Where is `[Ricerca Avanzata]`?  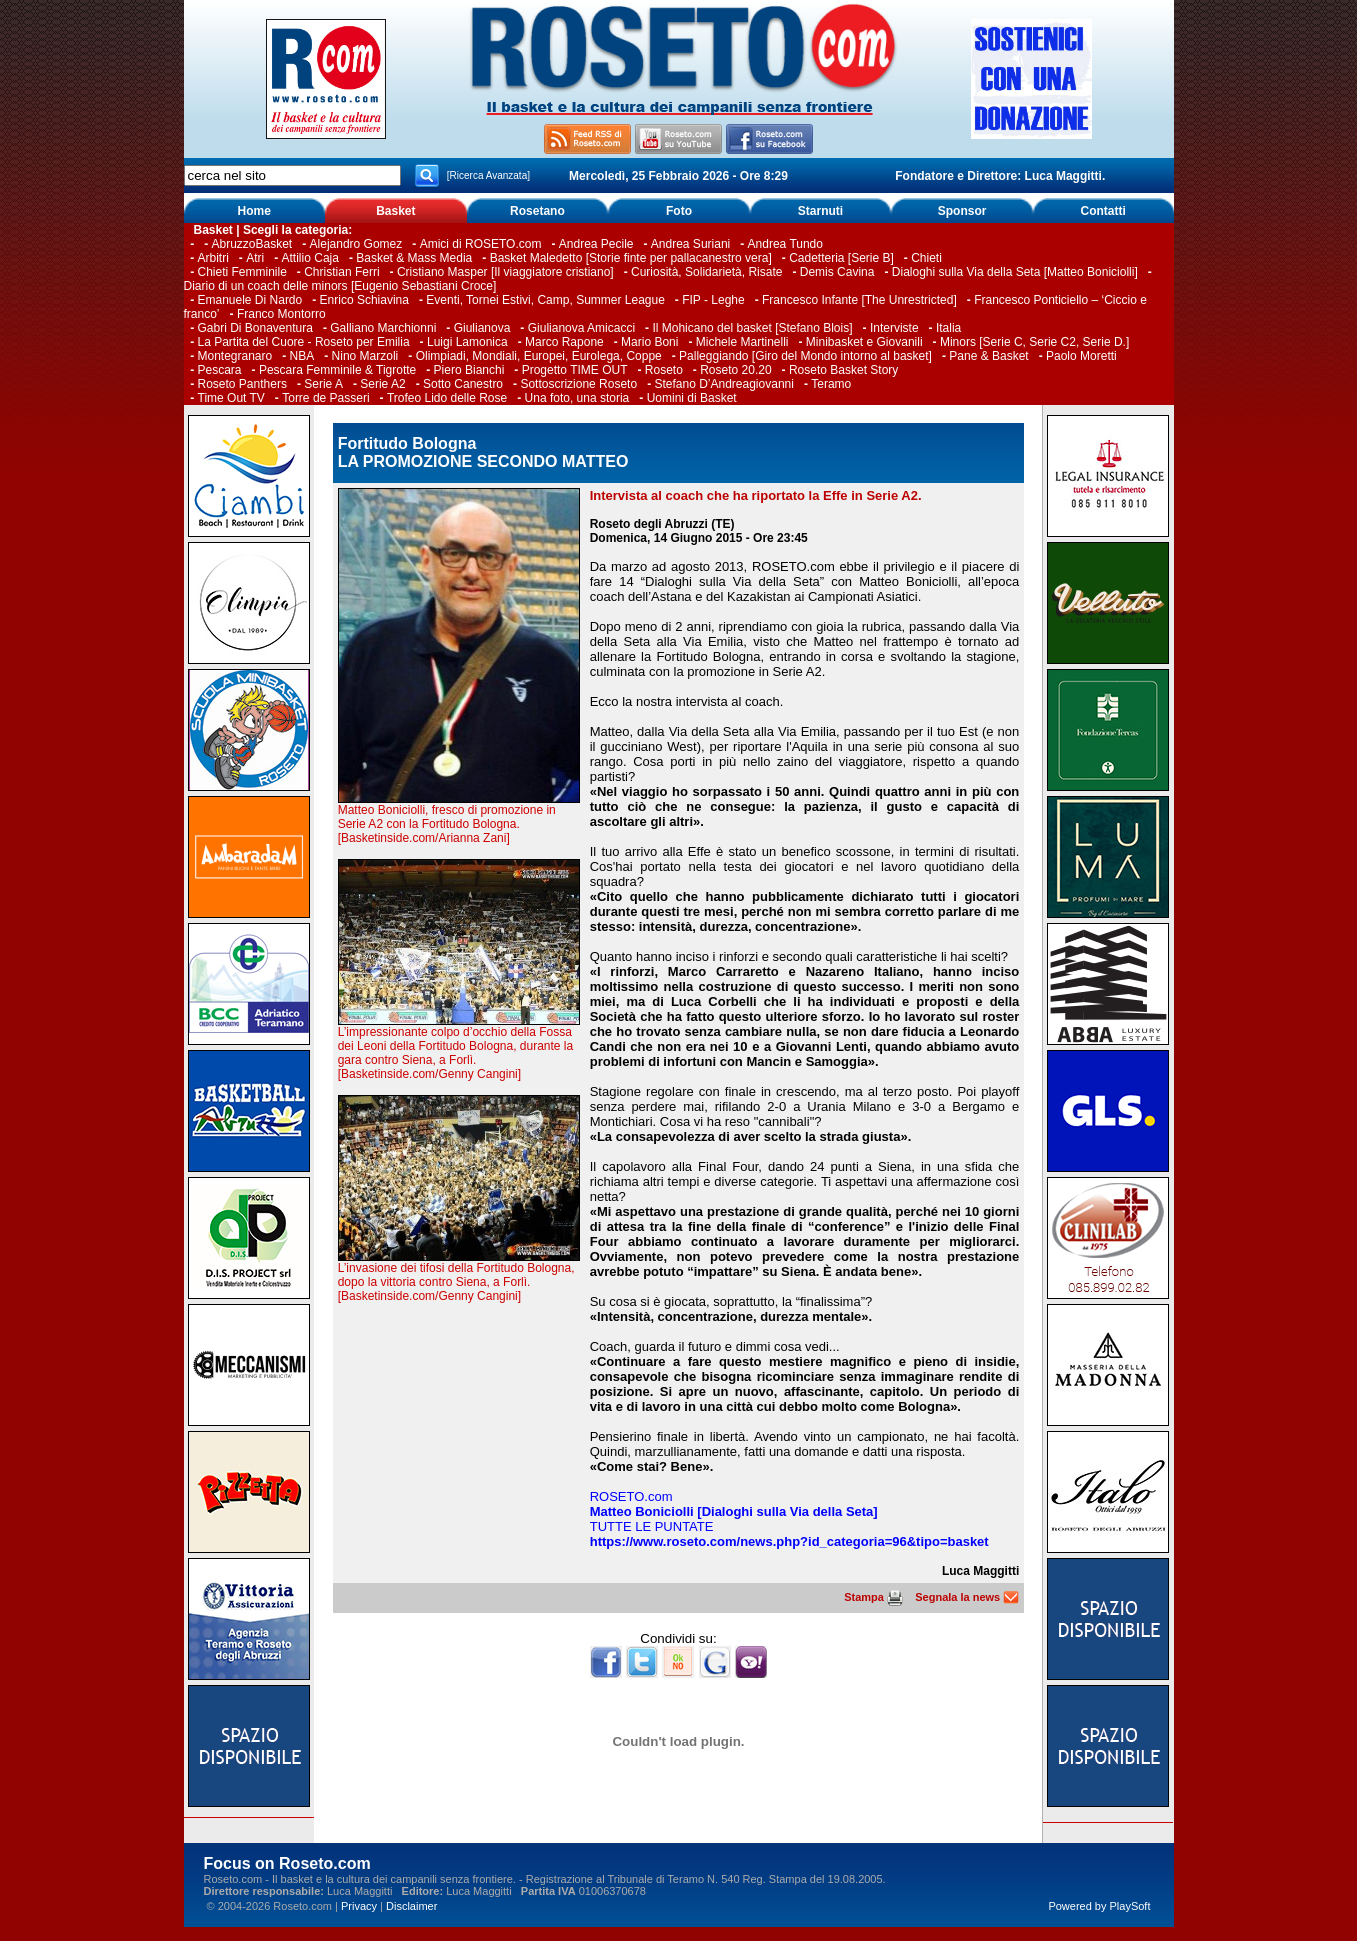 [Ricerca Avanzata] is located at coordinates (488, 175).